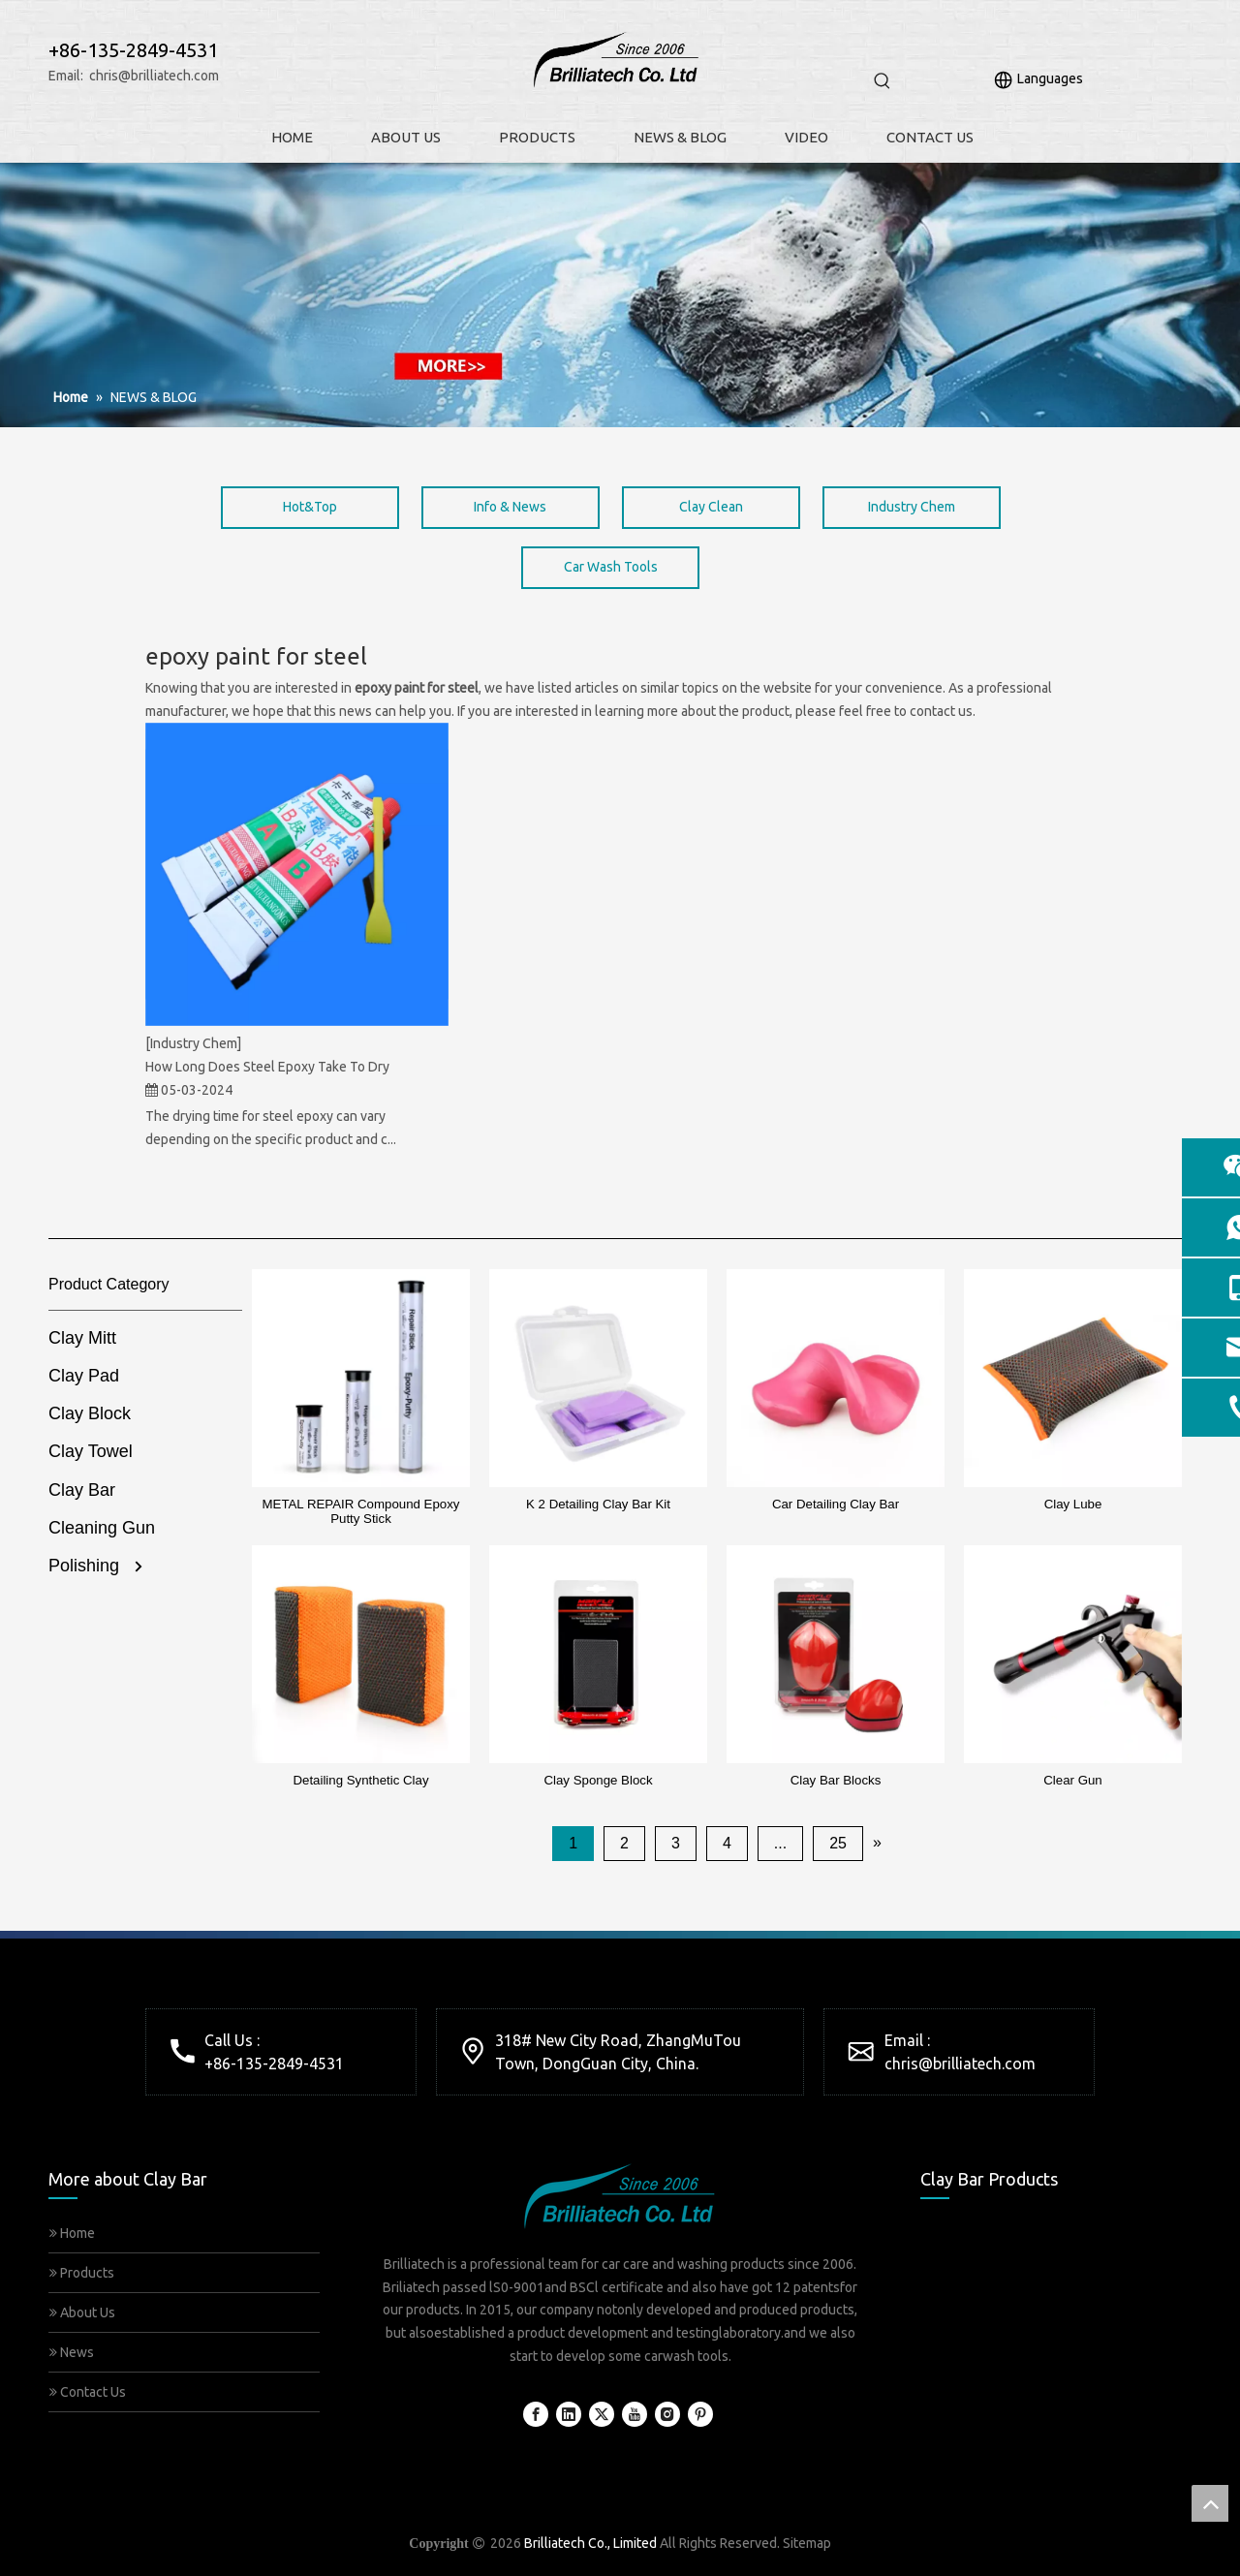 This screenshot has height=2576, width=1240. I want to click on Car Wash Tools, so click(611, 566).